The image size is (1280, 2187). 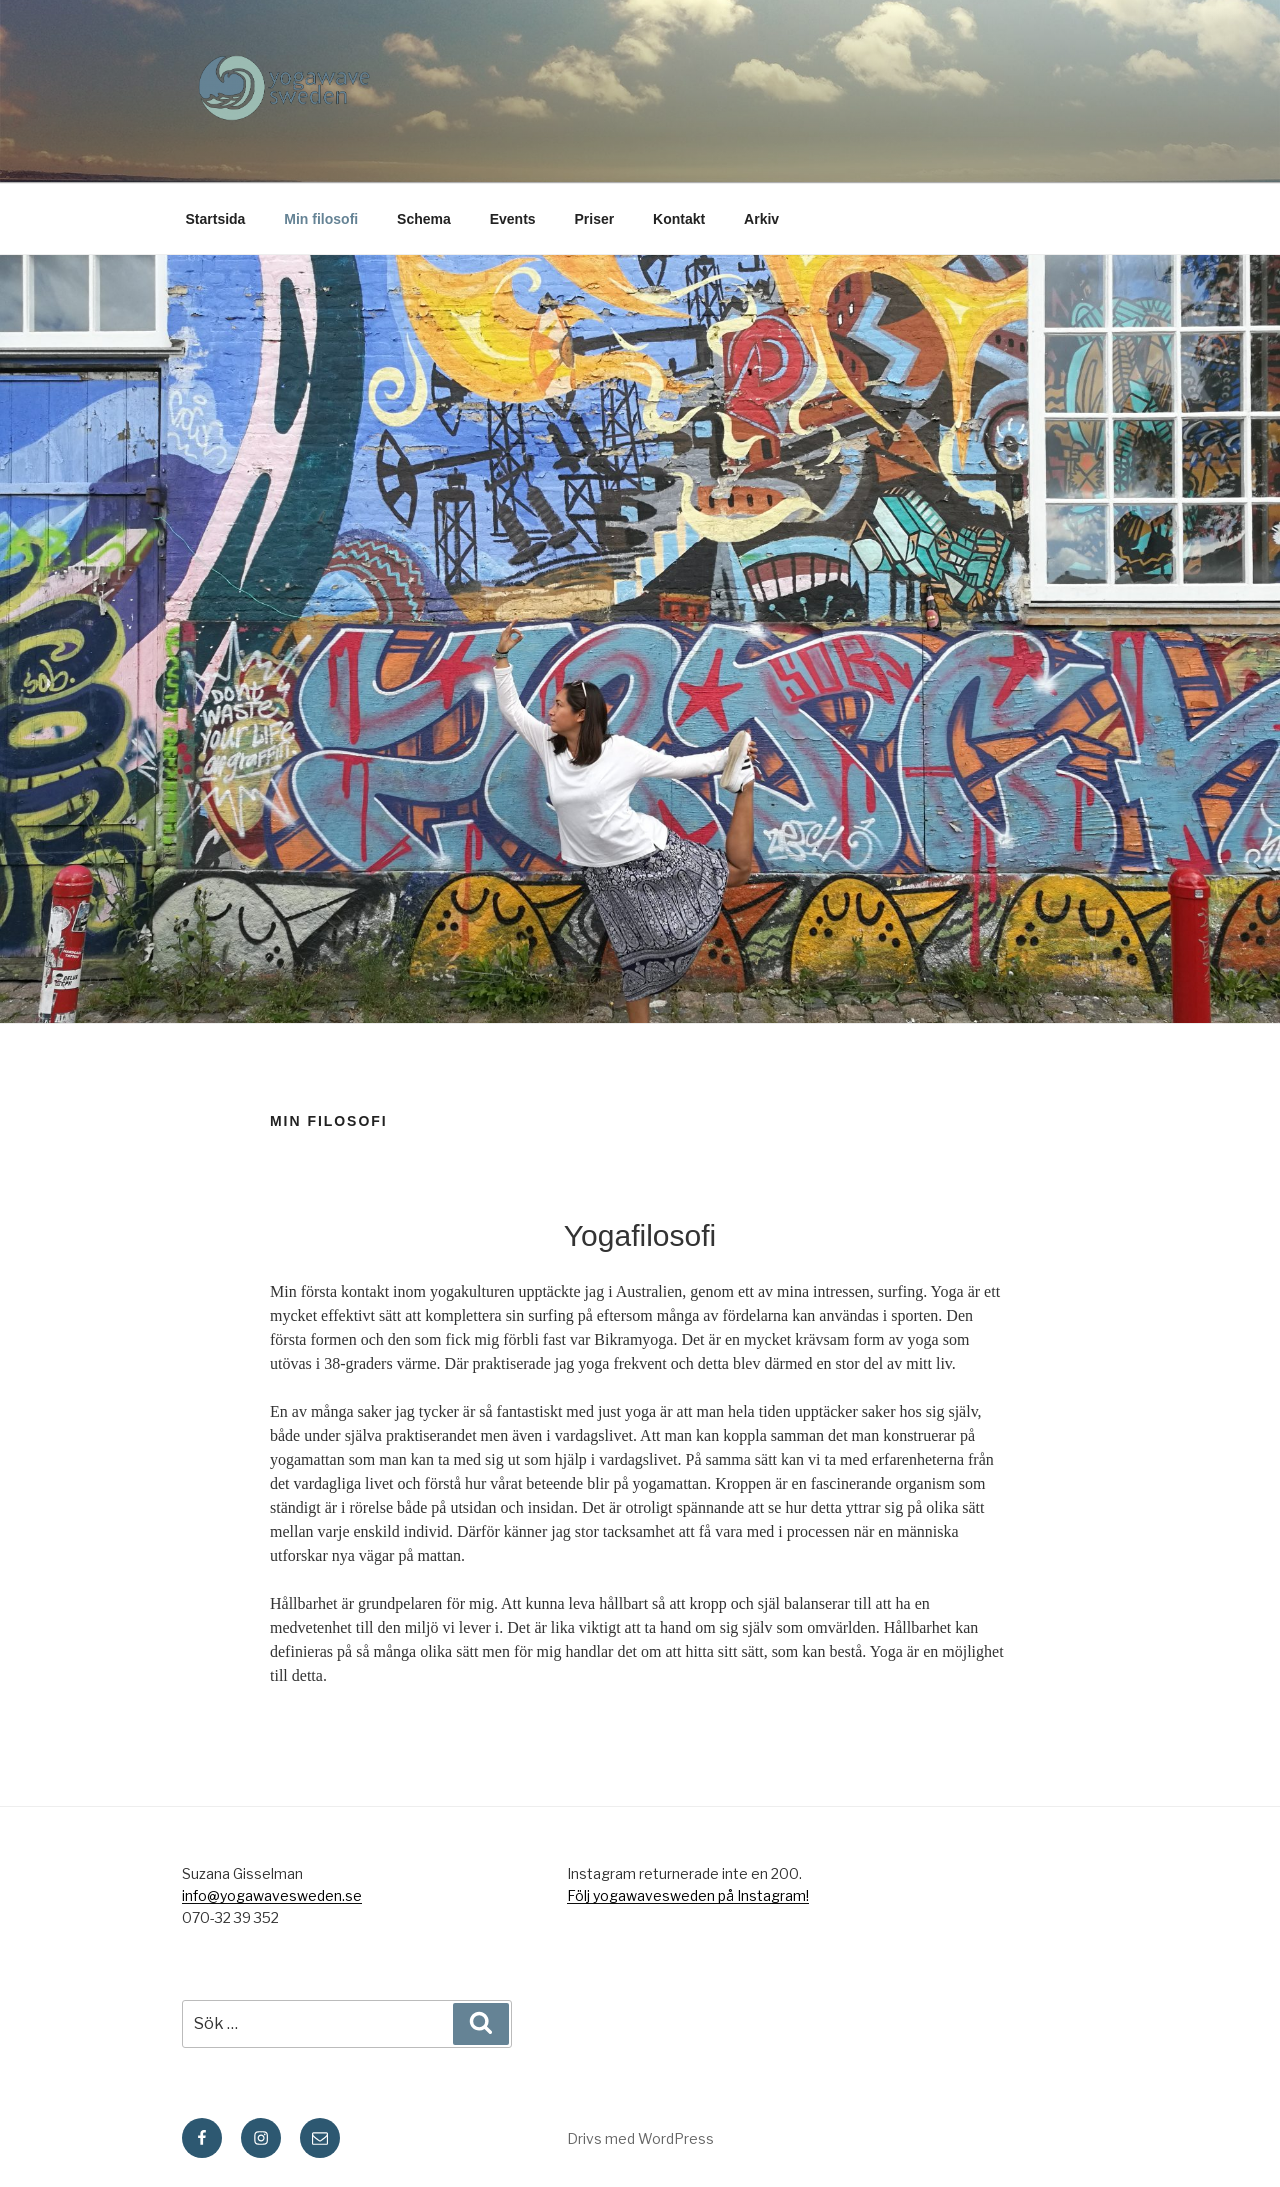 I want to click on Kontakt, so click(x=679, y=219).